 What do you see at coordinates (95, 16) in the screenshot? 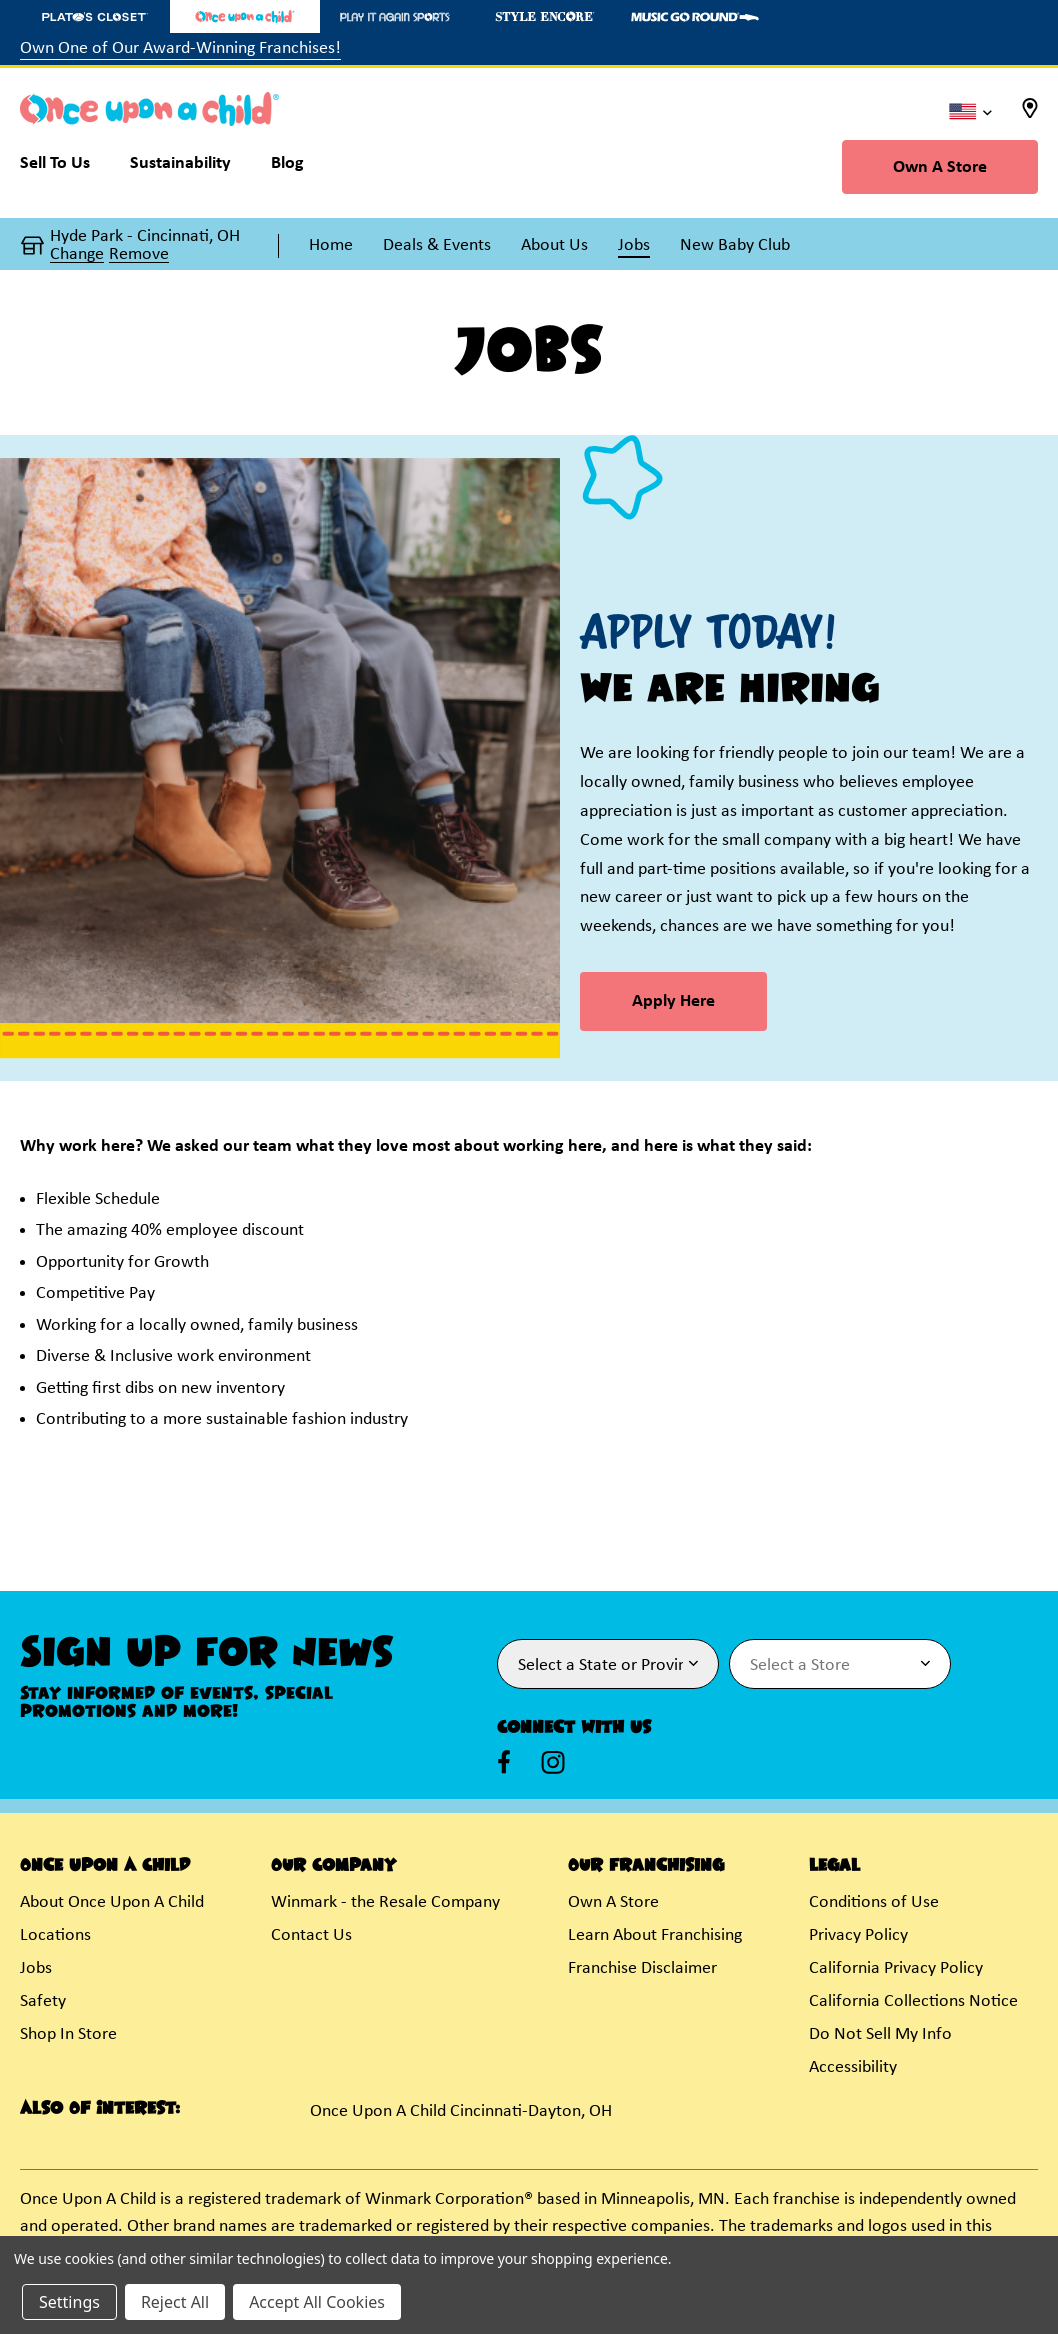
I see `[Plato's Closet Store]` at bounding box center [95, 16].